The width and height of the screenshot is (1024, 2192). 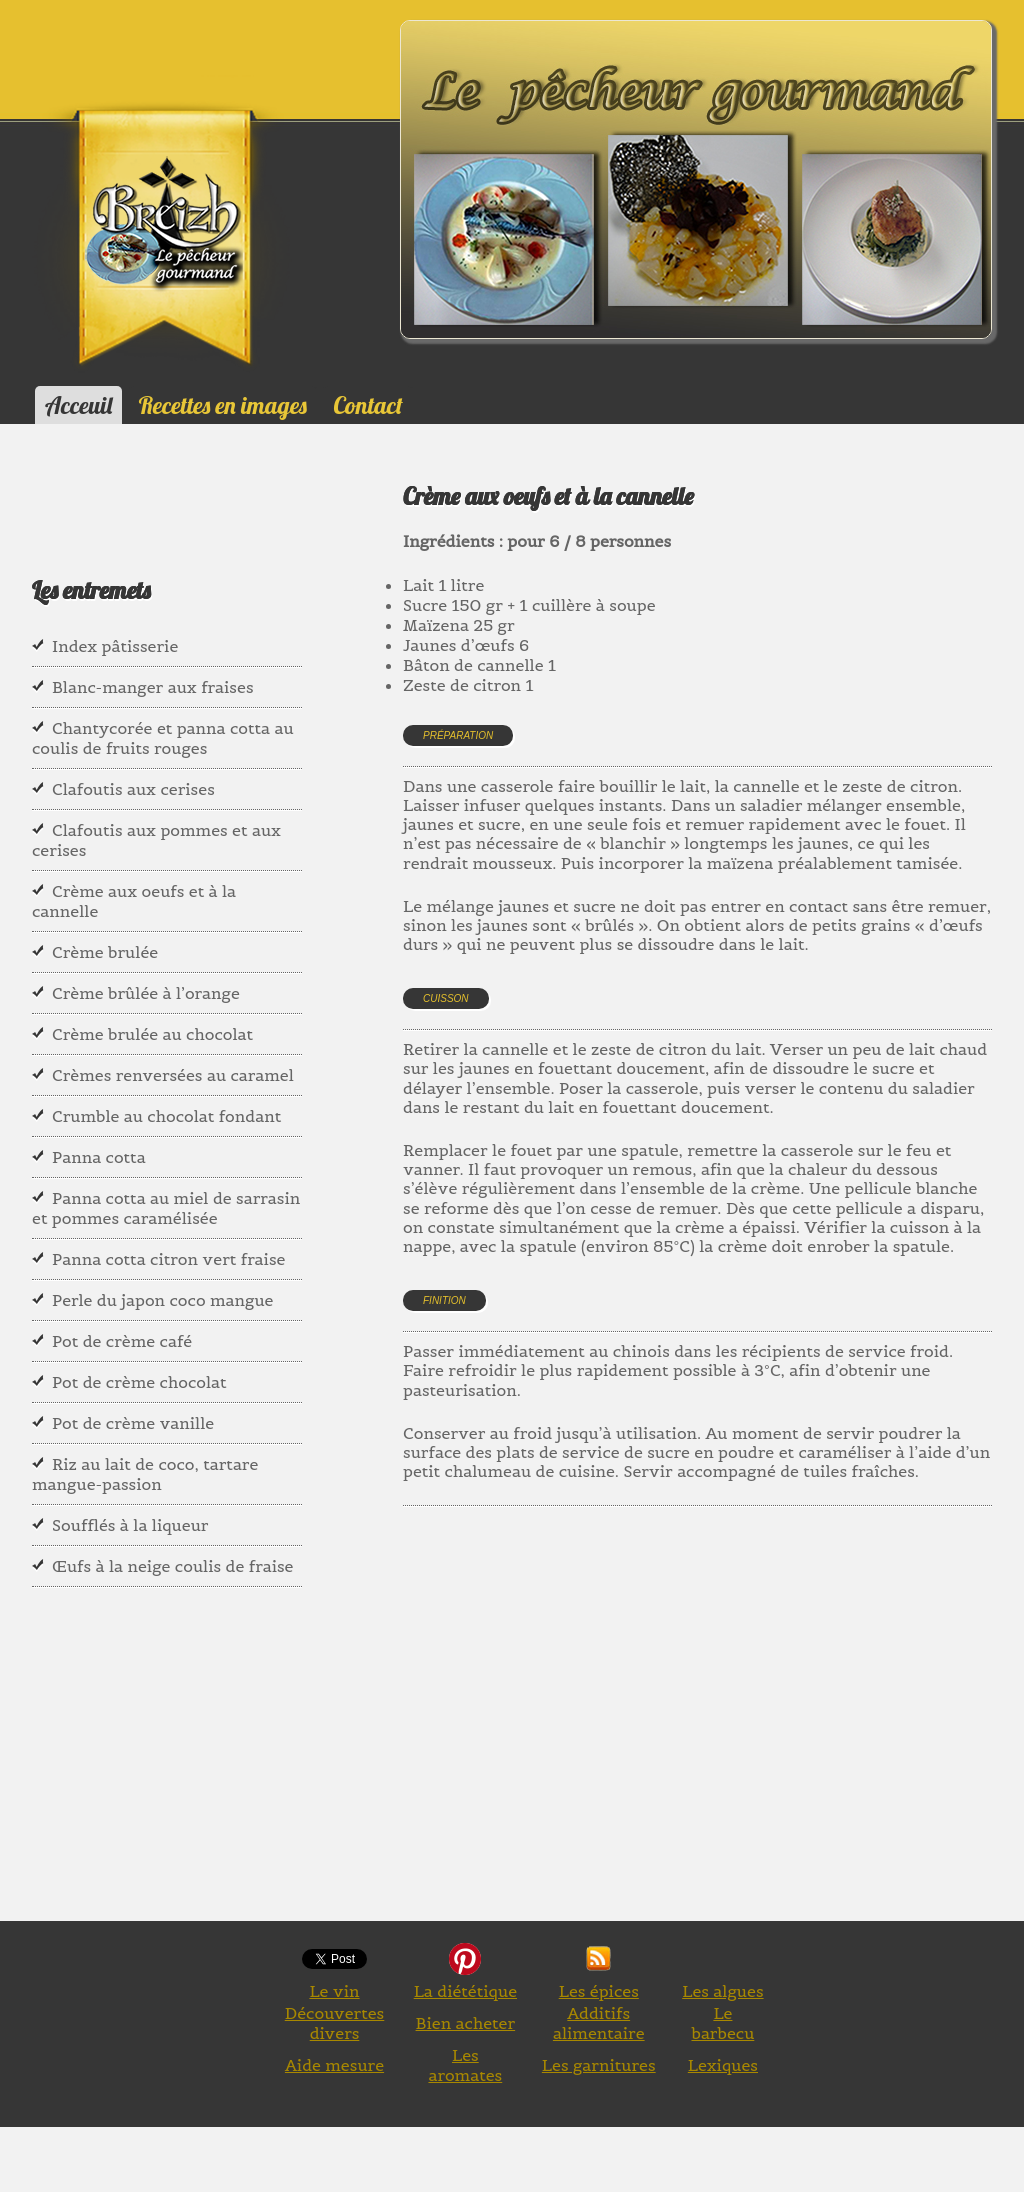 What do you see at coordinates (166, 1116) in the screenshot?
I see `Crumble au chocolat fondant` at bounding box center [166, 1116].